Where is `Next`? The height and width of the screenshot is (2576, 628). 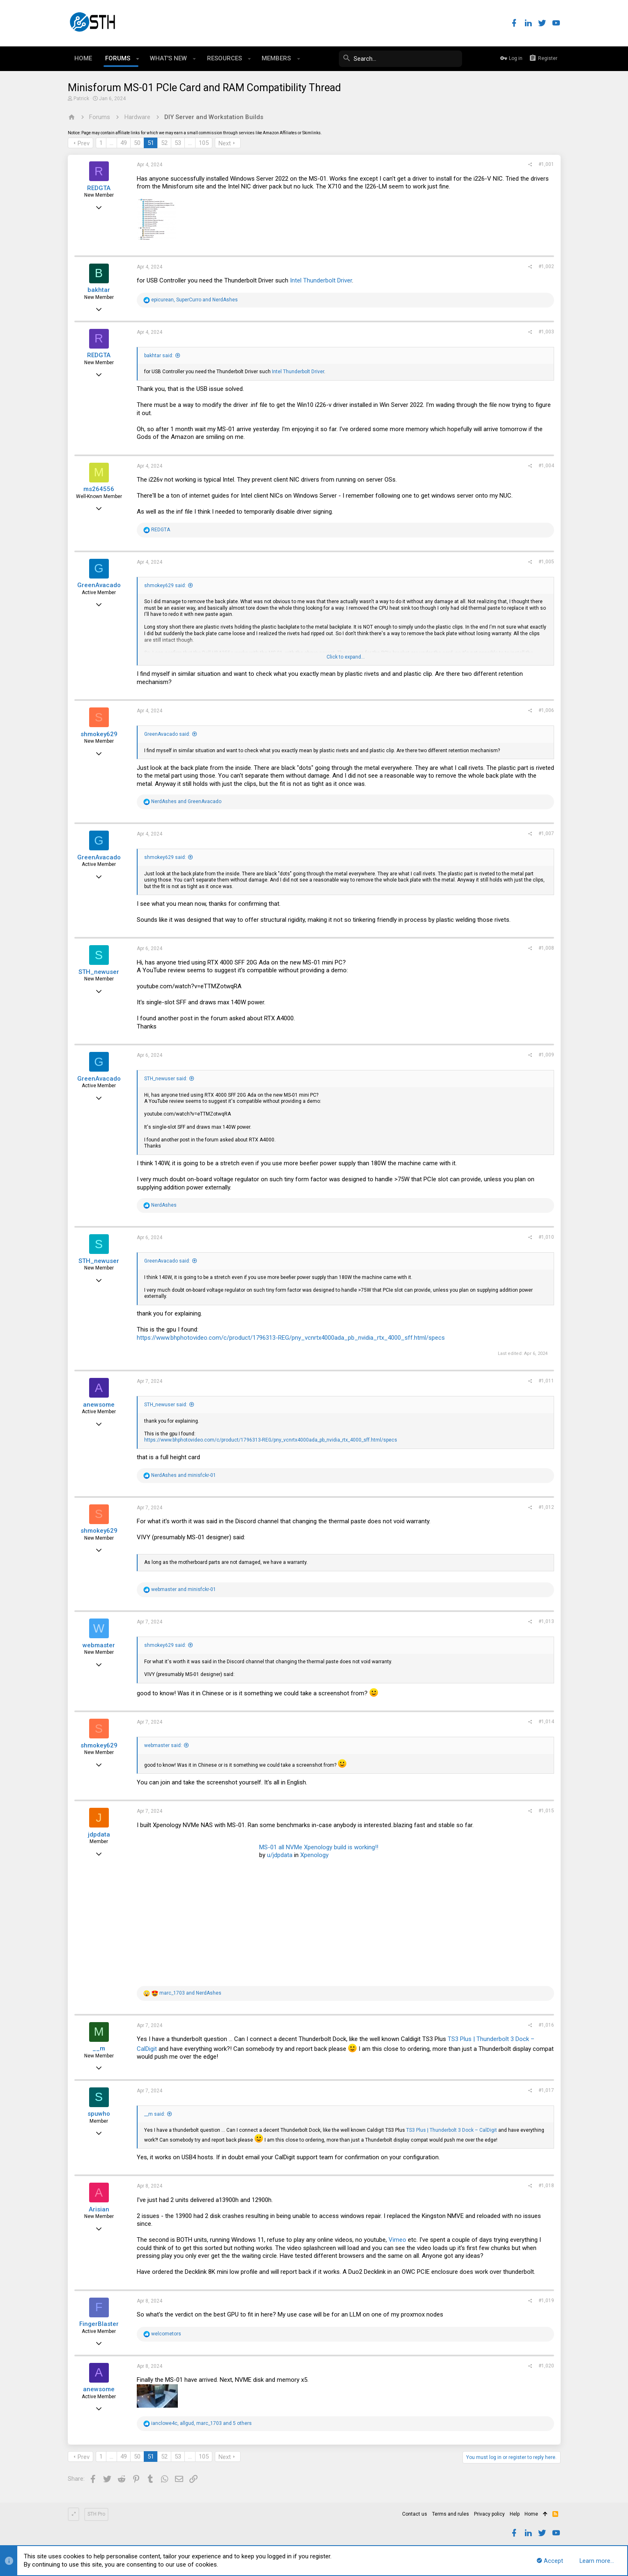
Next is located at coordinates (225, 143).